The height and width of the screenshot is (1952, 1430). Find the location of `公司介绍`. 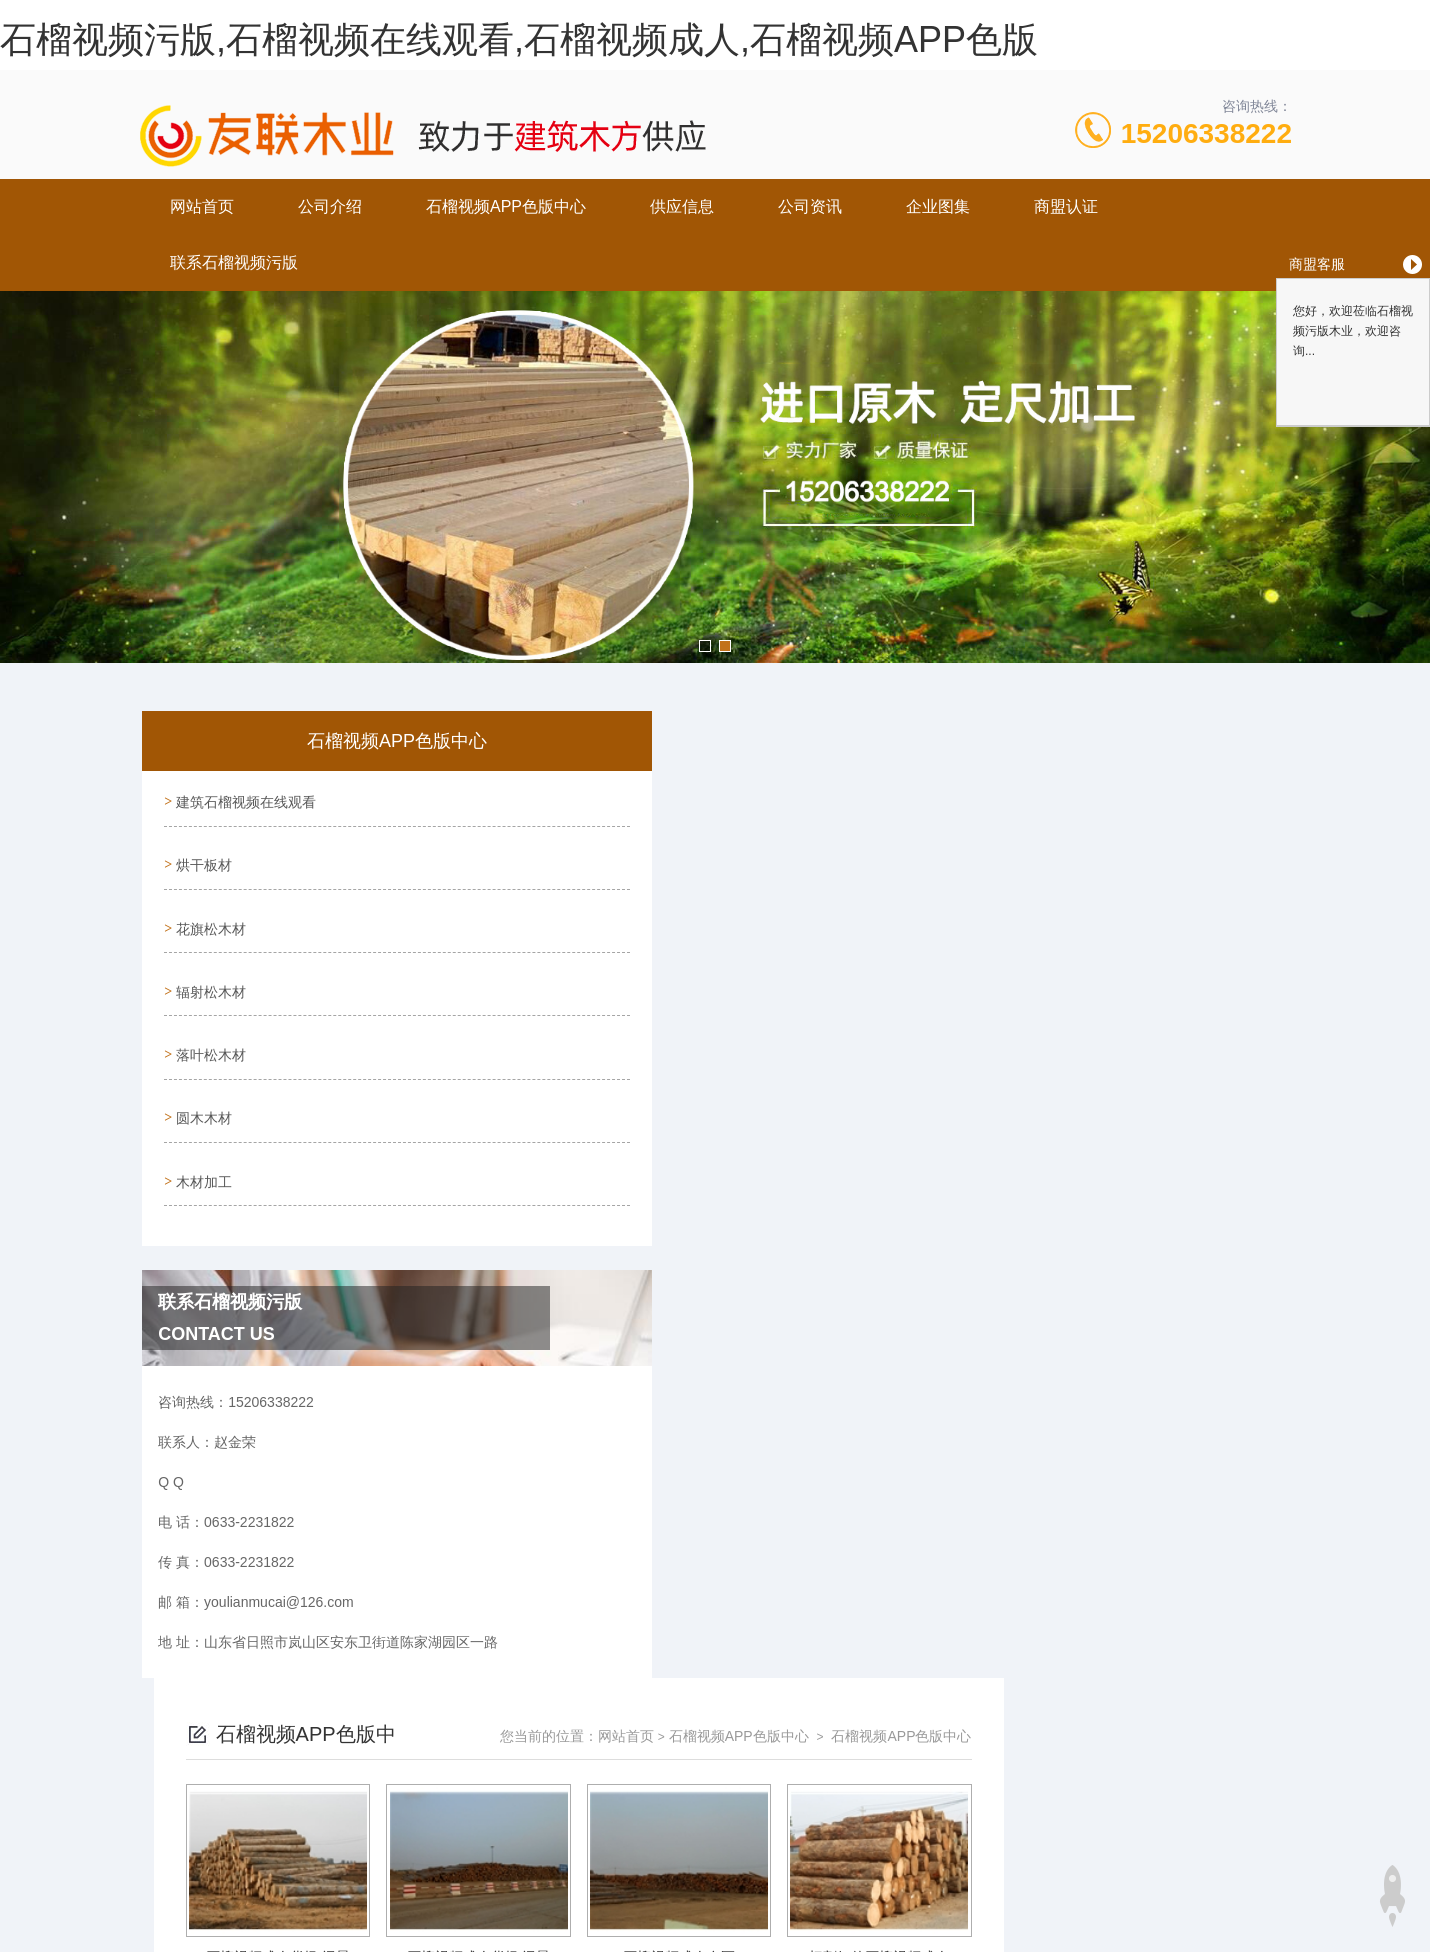

公司介绍 is located at coordinates (330, 206).